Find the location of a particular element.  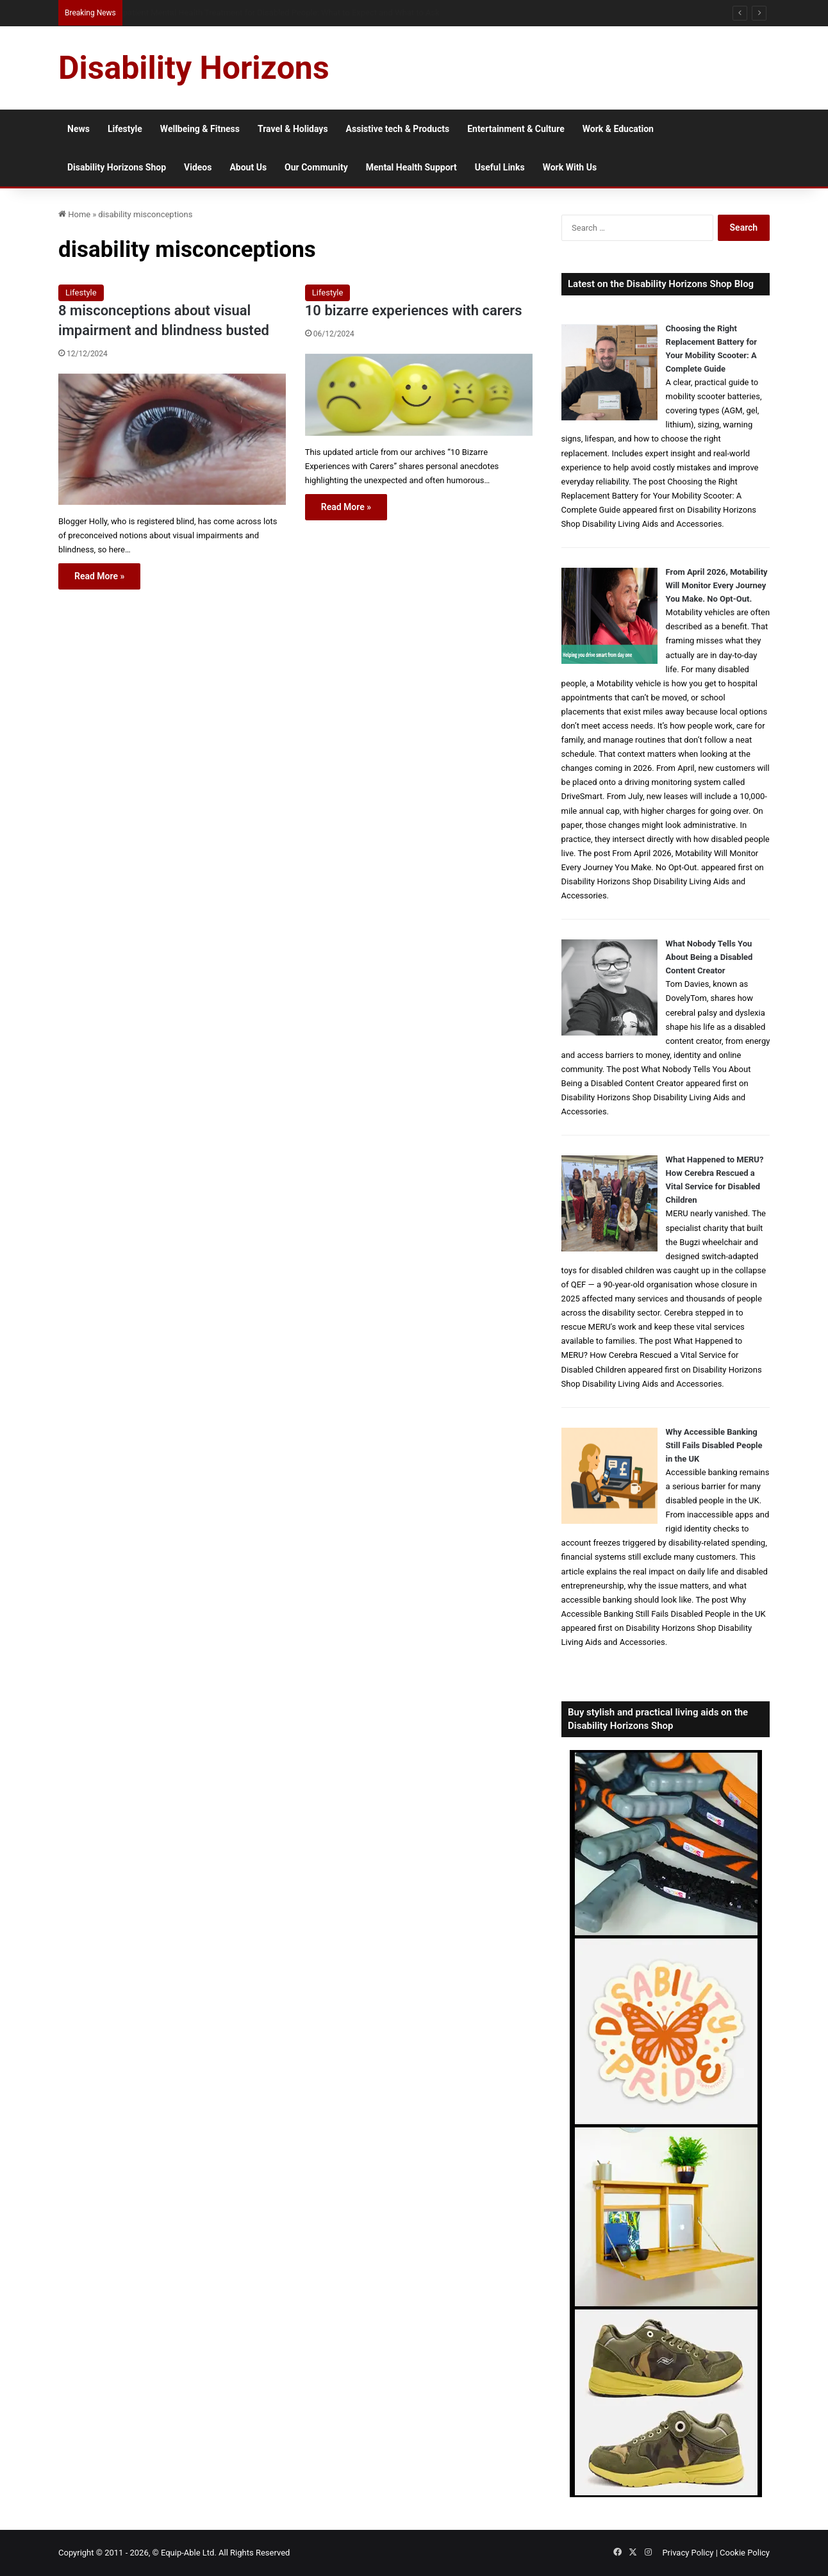

Australian Protection Visa: What Disabled Applicants Need to Know About Eligibility, Evidence and Access is located at coordinates (314, 12).